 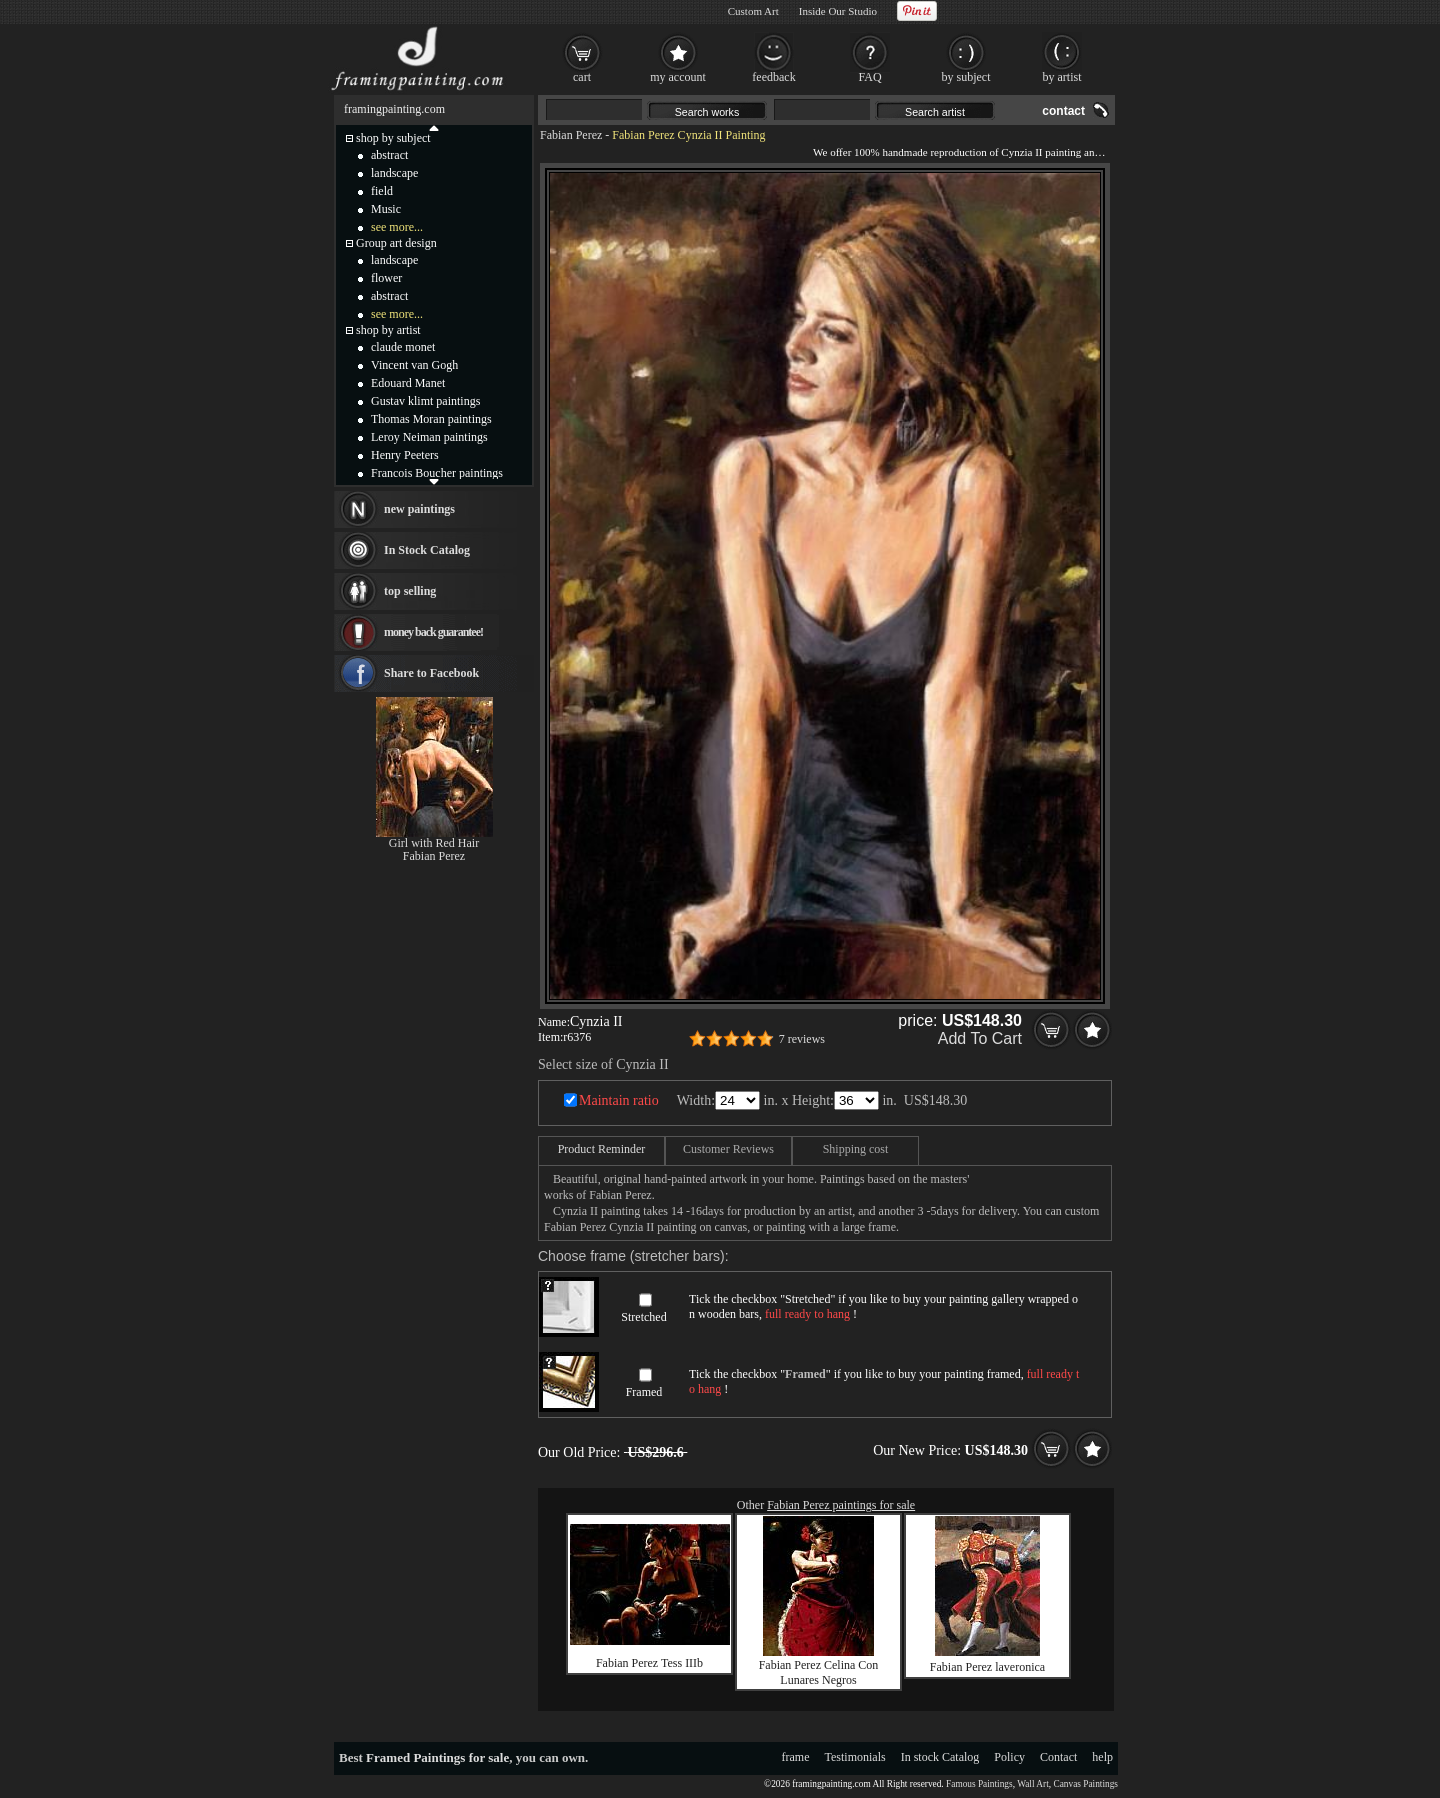 What do you see at coordinates (1085, 1784) in the screenshot?
I see `Canvas Paintings` at bounding box center [1085, 1784].